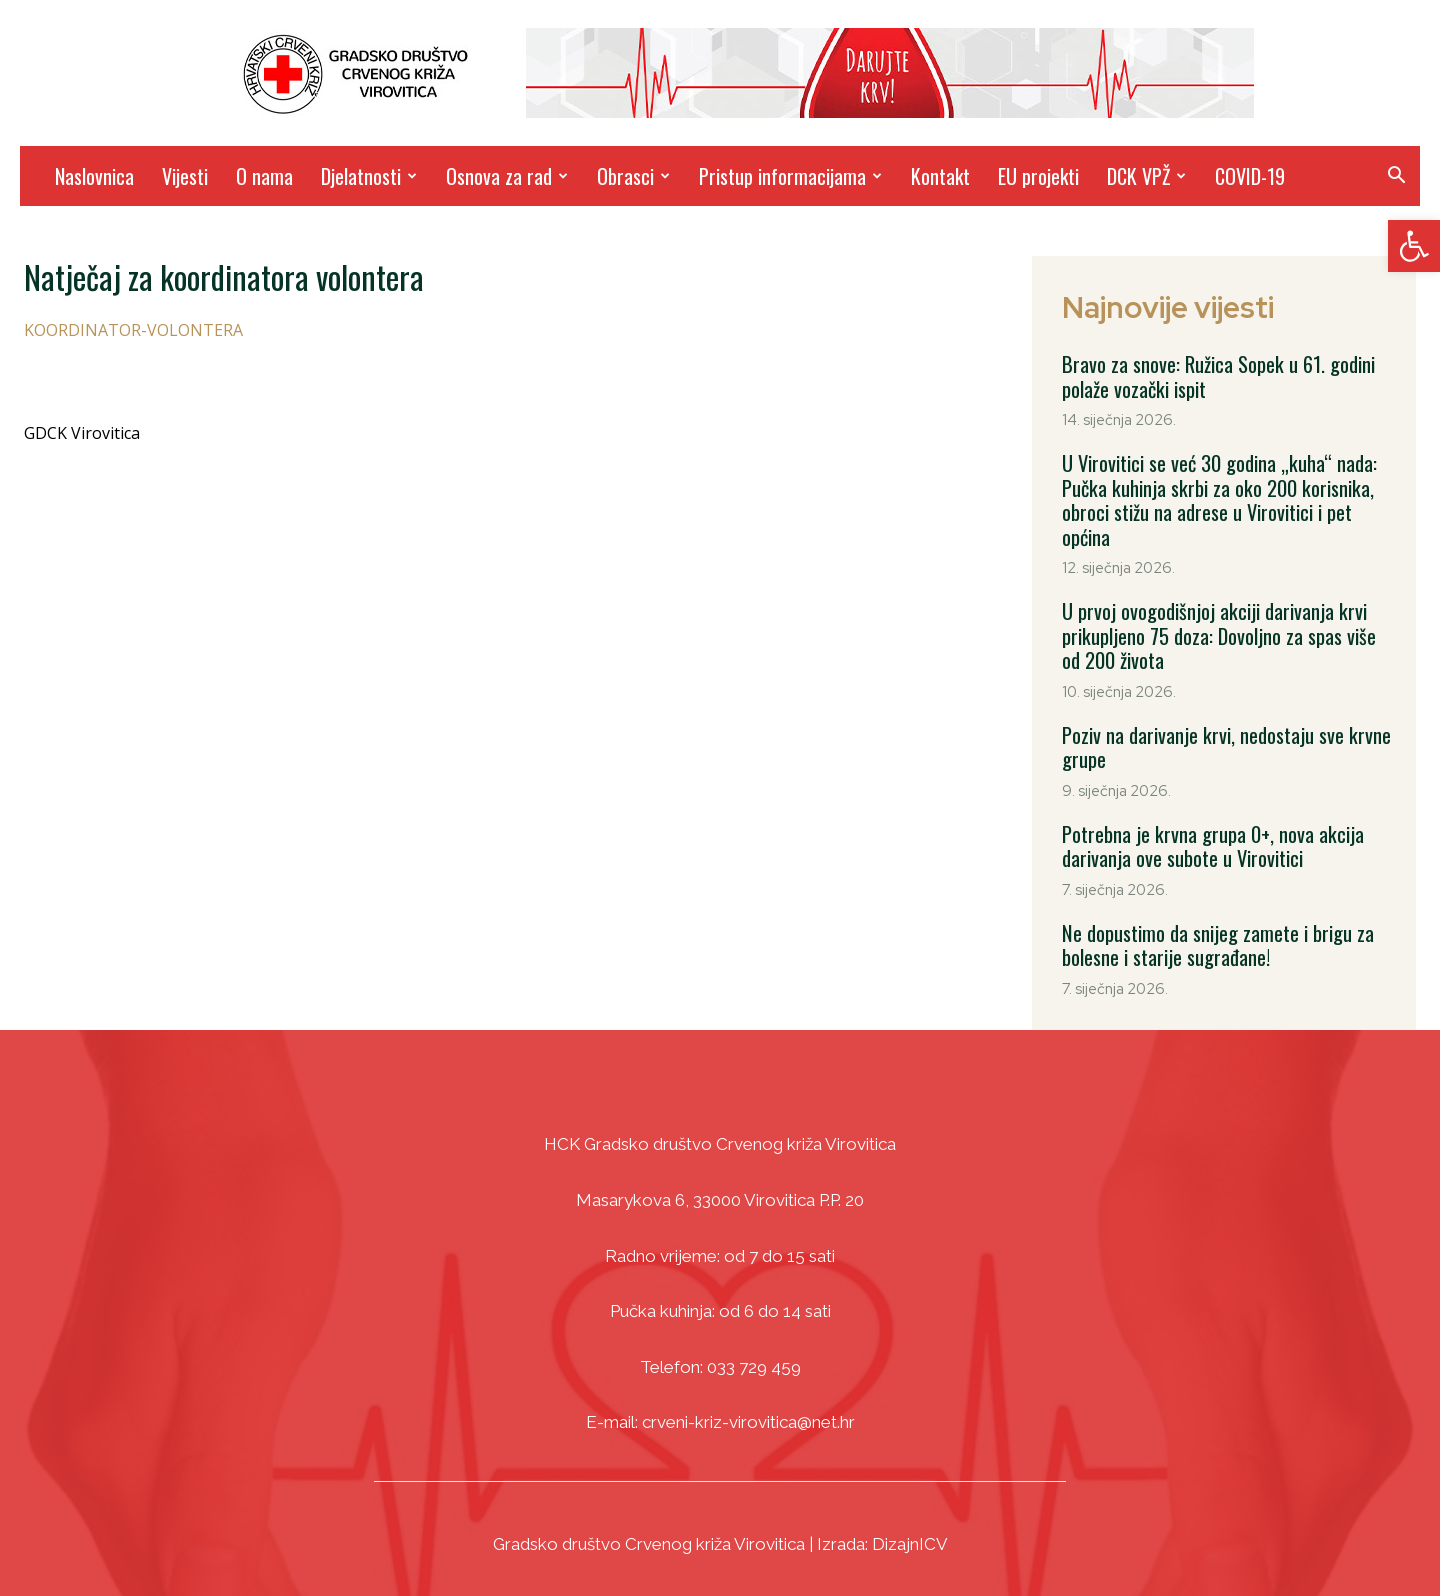 This screenshot has width=1440, height=1596. I want to click on Potrebna je krvna grupa 0+, nova akcija darivanja ove subote u Virovitici [link], so click(1211, 840).